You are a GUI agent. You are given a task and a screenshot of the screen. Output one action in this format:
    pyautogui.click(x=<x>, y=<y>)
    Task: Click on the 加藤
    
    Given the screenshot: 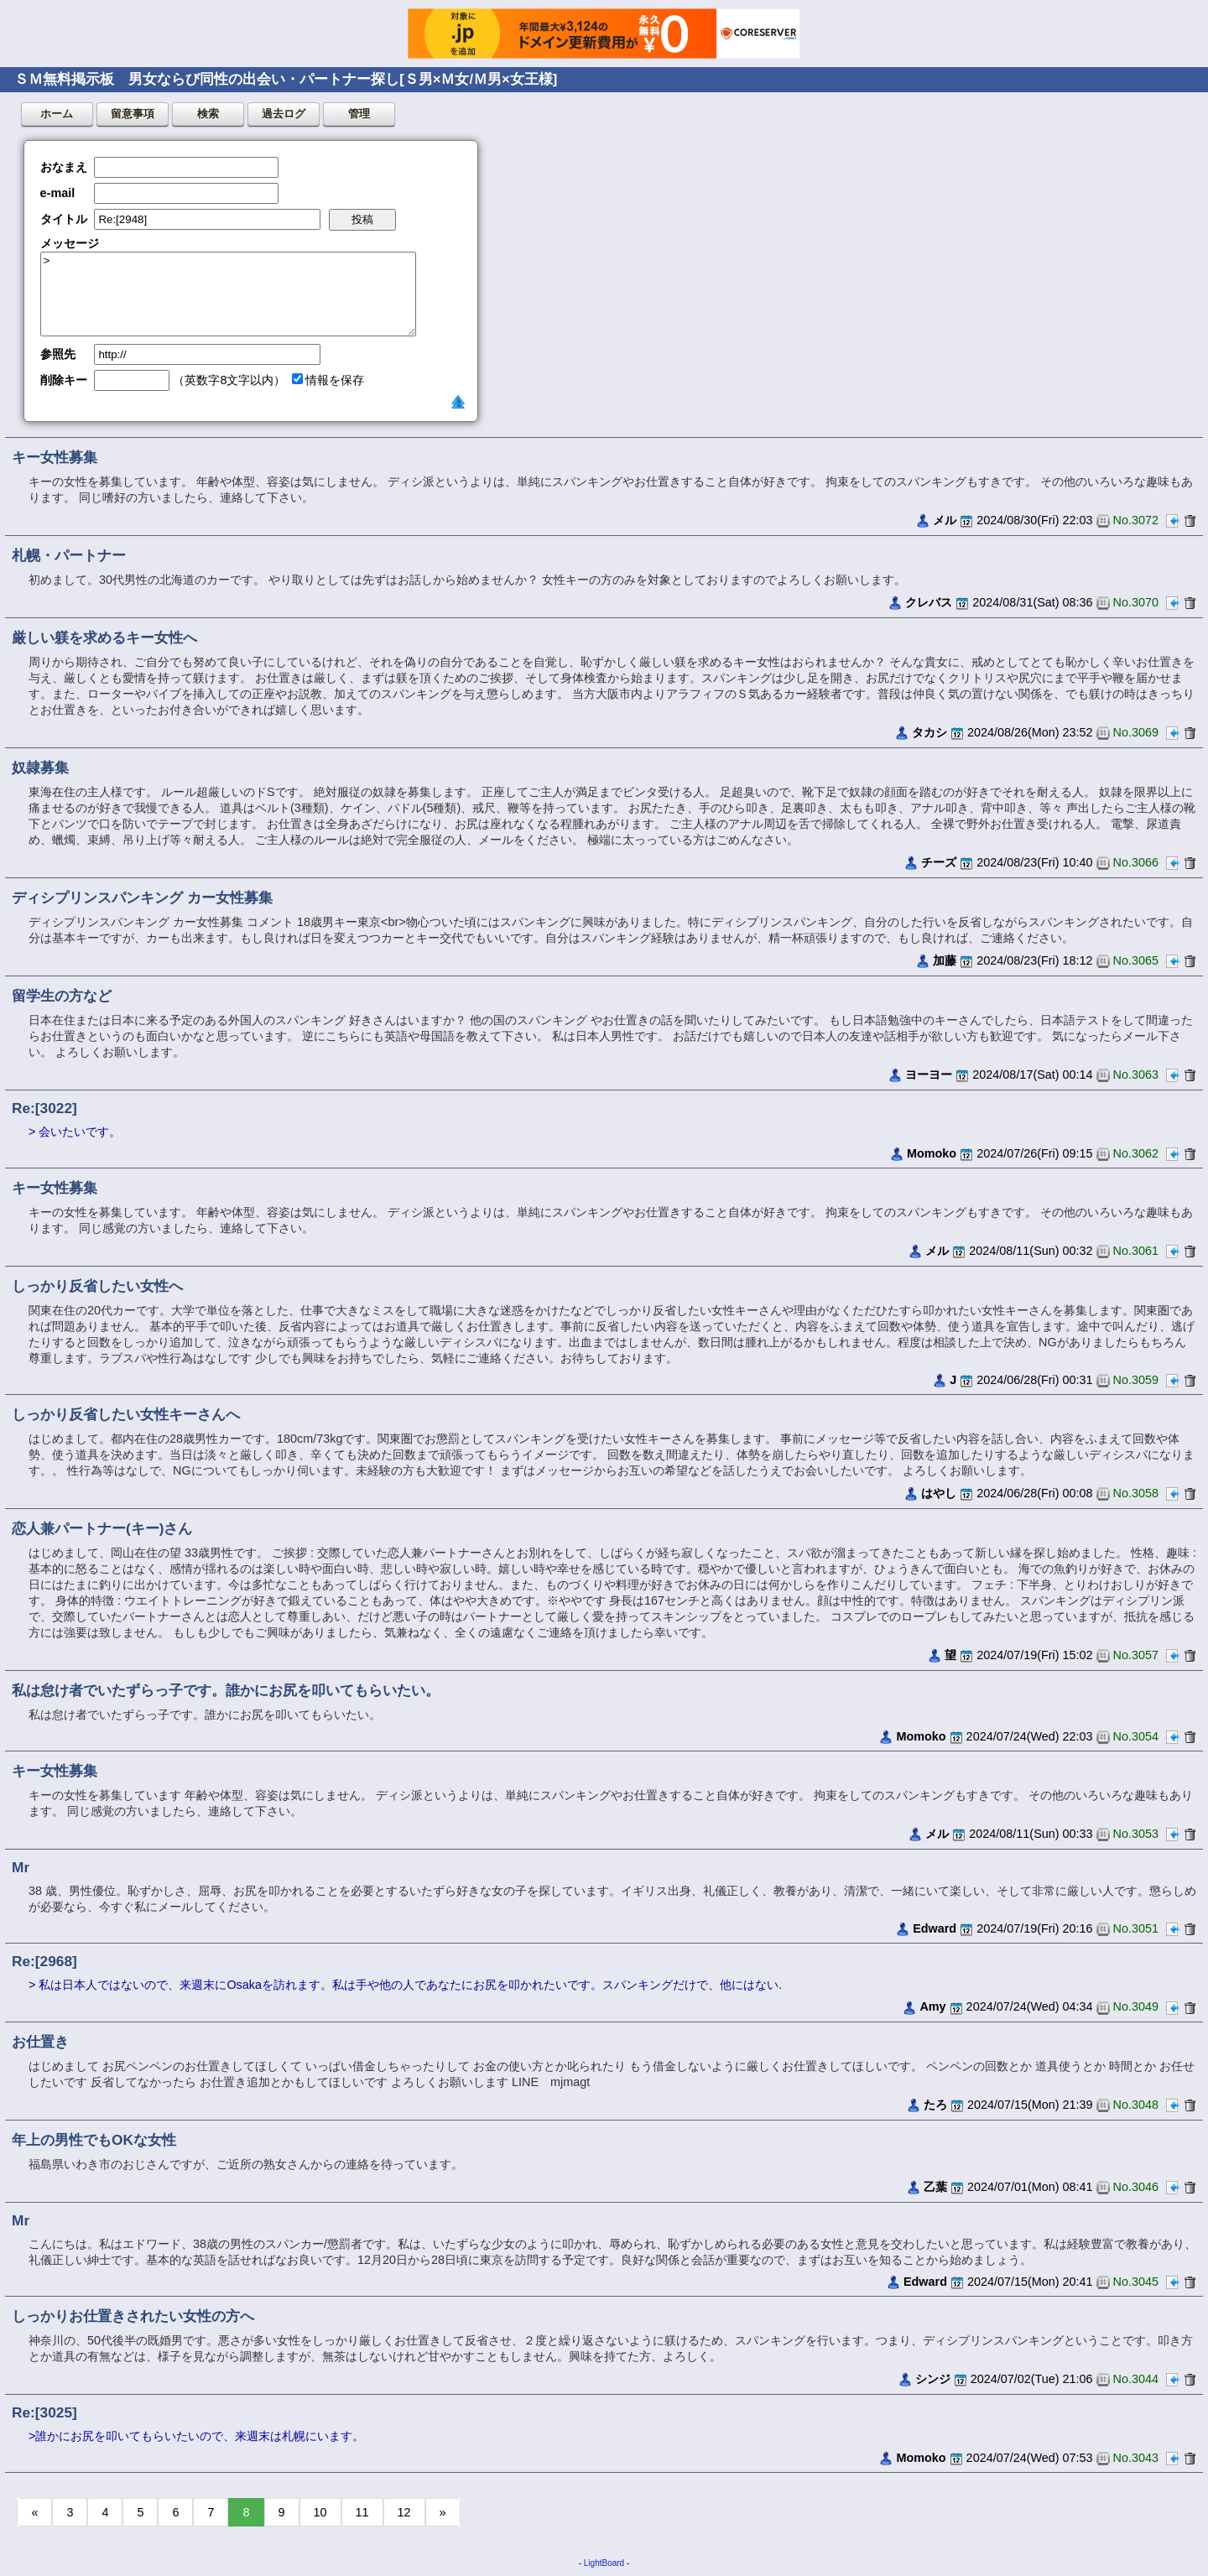 What is the action you would take?
    pyautogui.click(x=944, y=960)
    